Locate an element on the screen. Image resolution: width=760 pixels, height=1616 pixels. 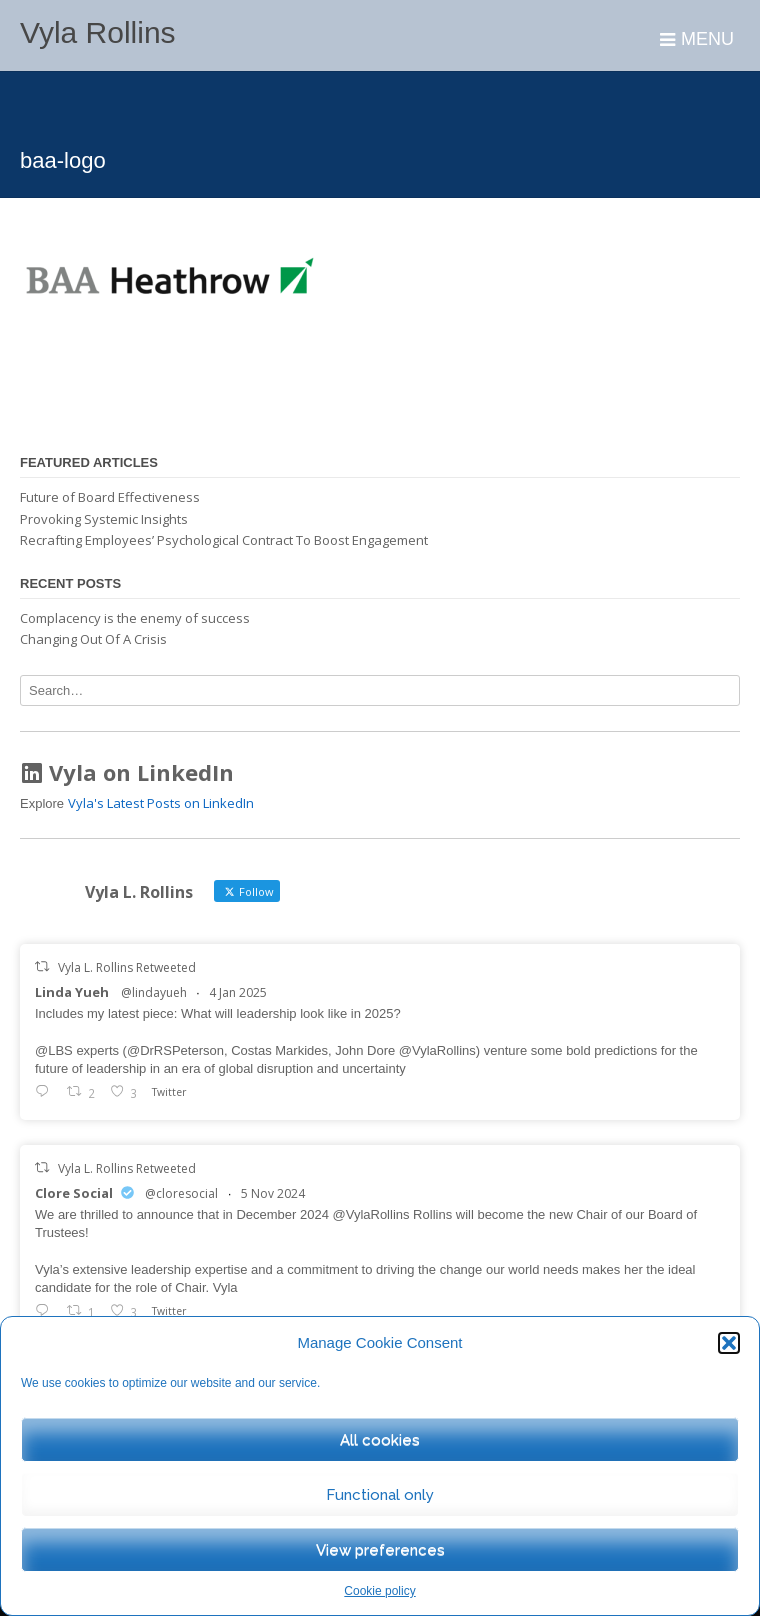
[button] is located at coordinates (729, 1343).